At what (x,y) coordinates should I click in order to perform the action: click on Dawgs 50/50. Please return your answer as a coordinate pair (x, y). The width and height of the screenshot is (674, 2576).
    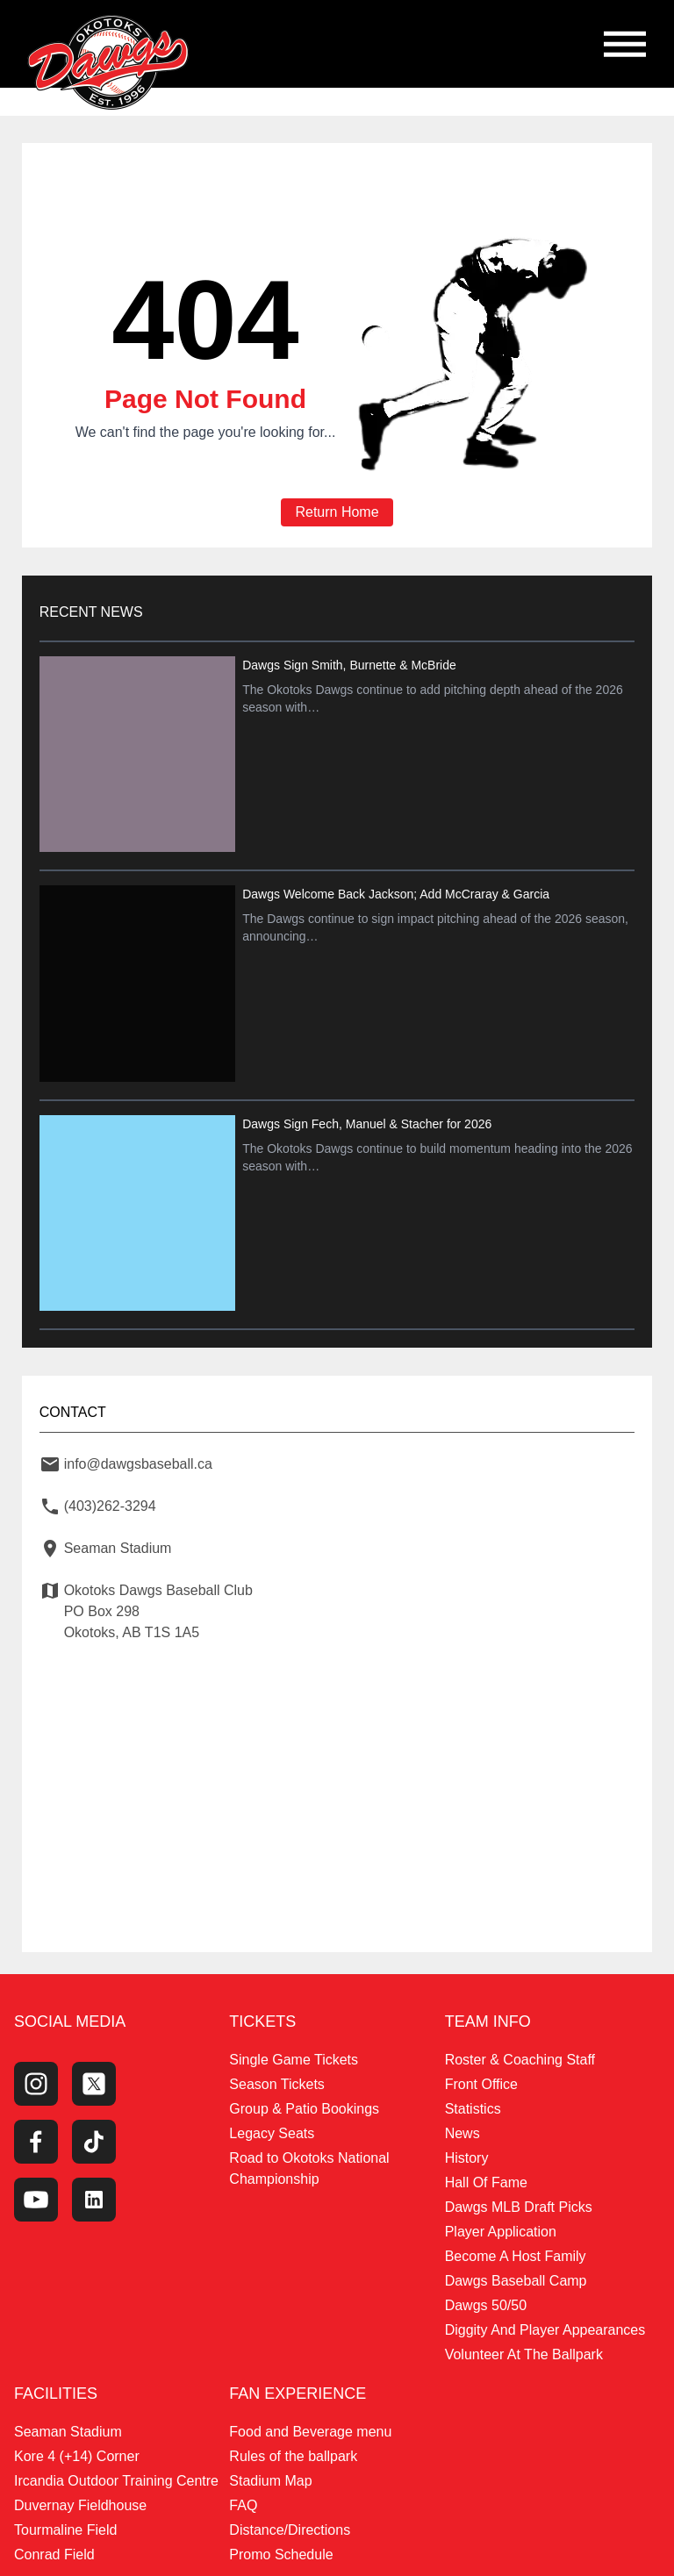
    Looking at the image, I should click on (486, 2300).